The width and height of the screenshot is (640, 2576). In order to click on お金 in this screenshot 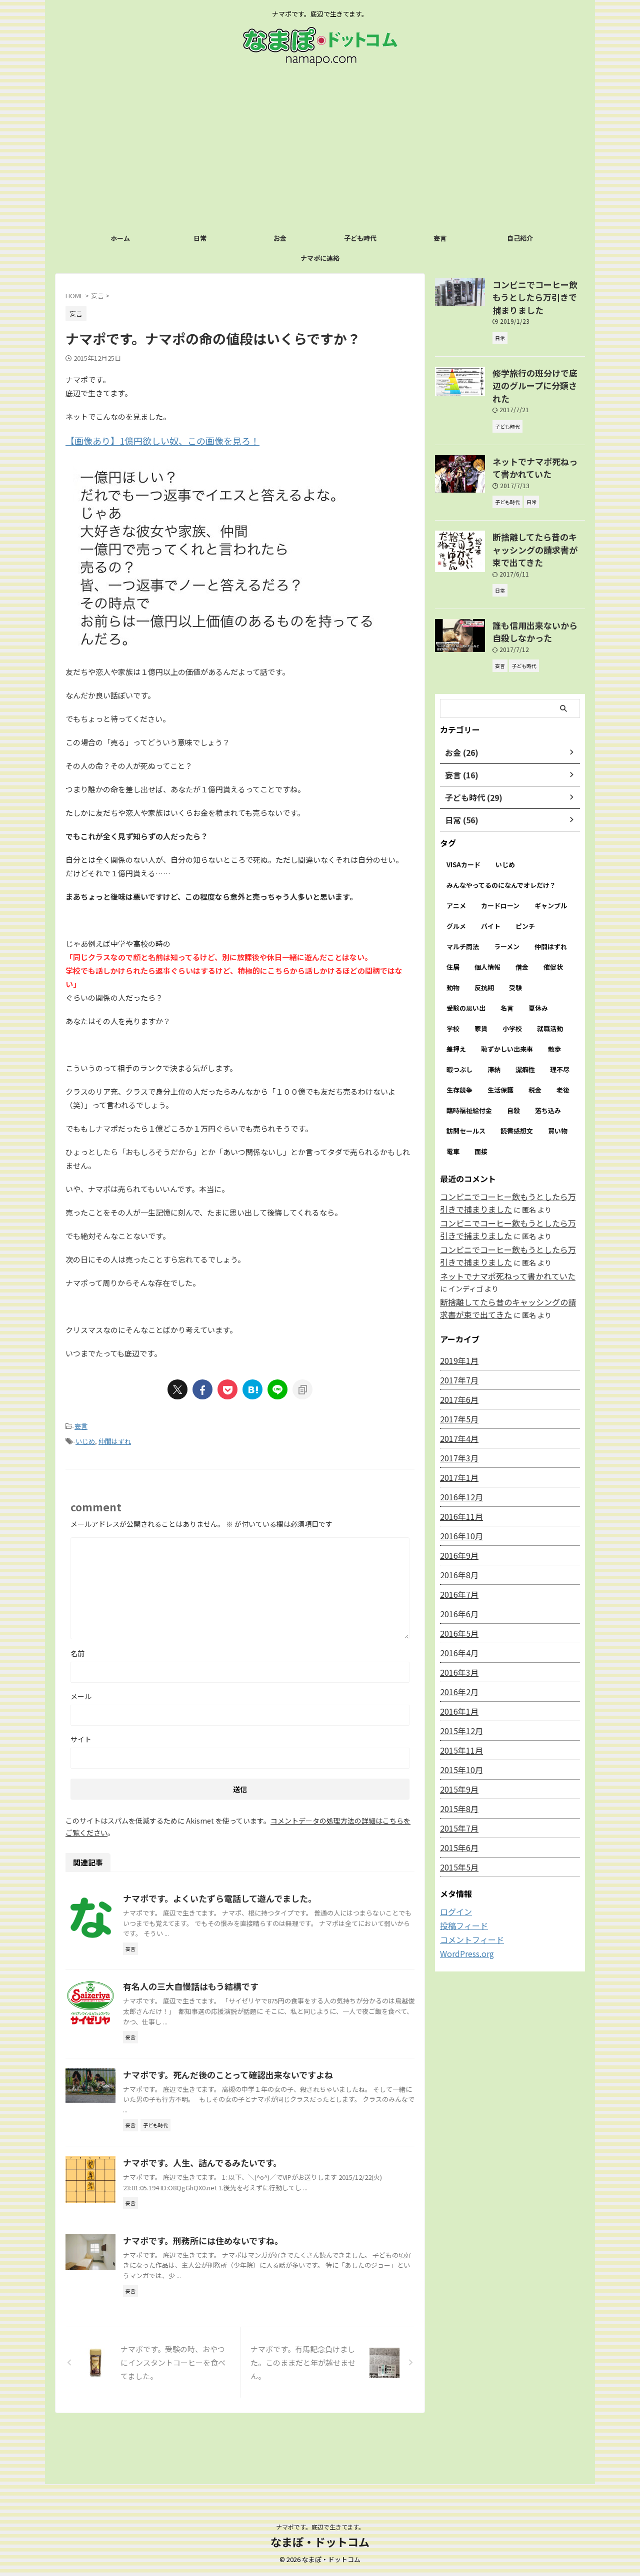, I will do `click(280, 238)`.